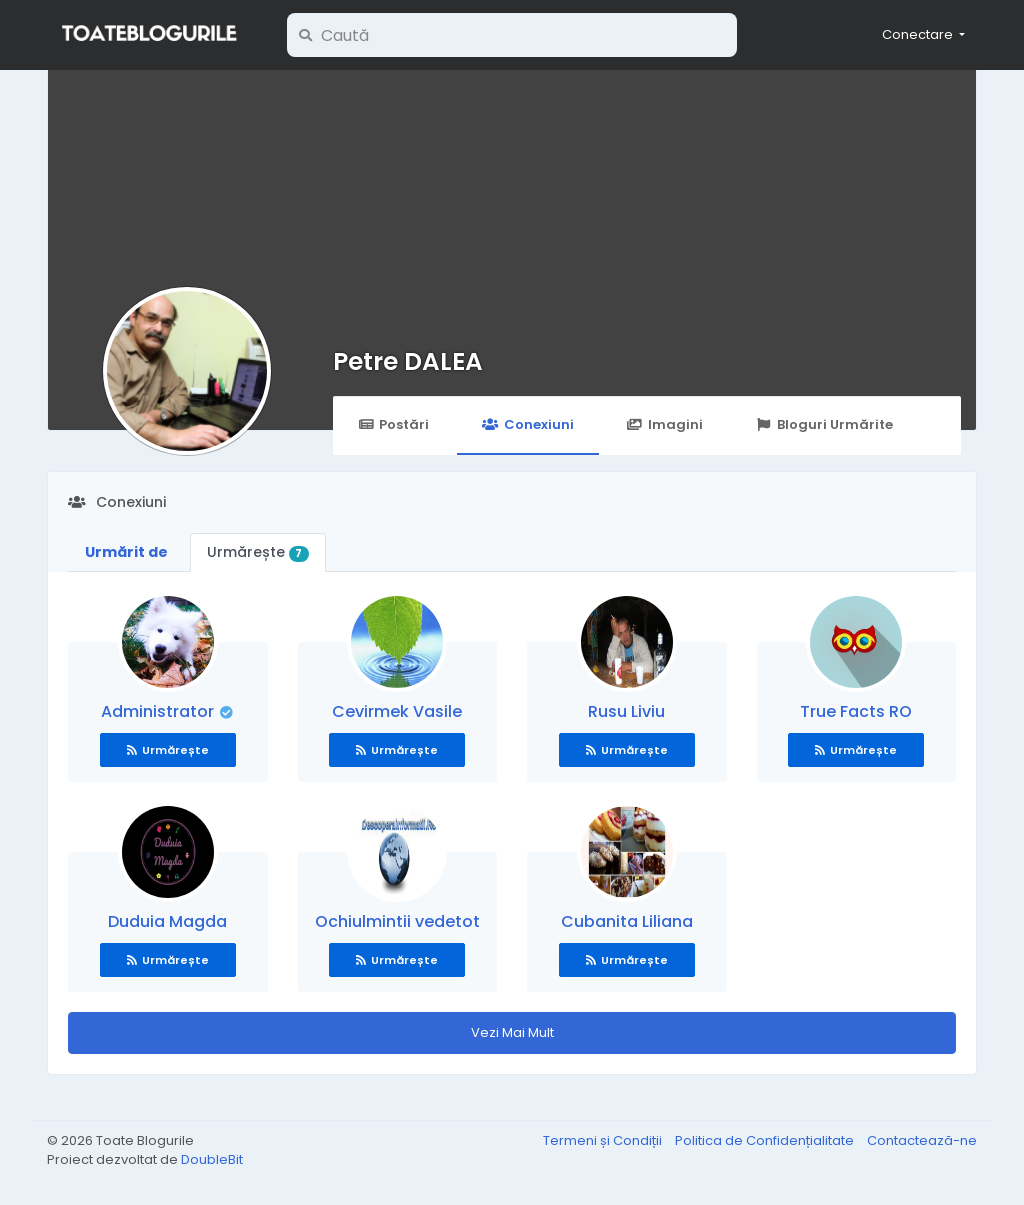 The image size is (1024, 1205). Describe the element at coordinates (167, 921) in the screenshot. I see `Duduia Magda` at that location.